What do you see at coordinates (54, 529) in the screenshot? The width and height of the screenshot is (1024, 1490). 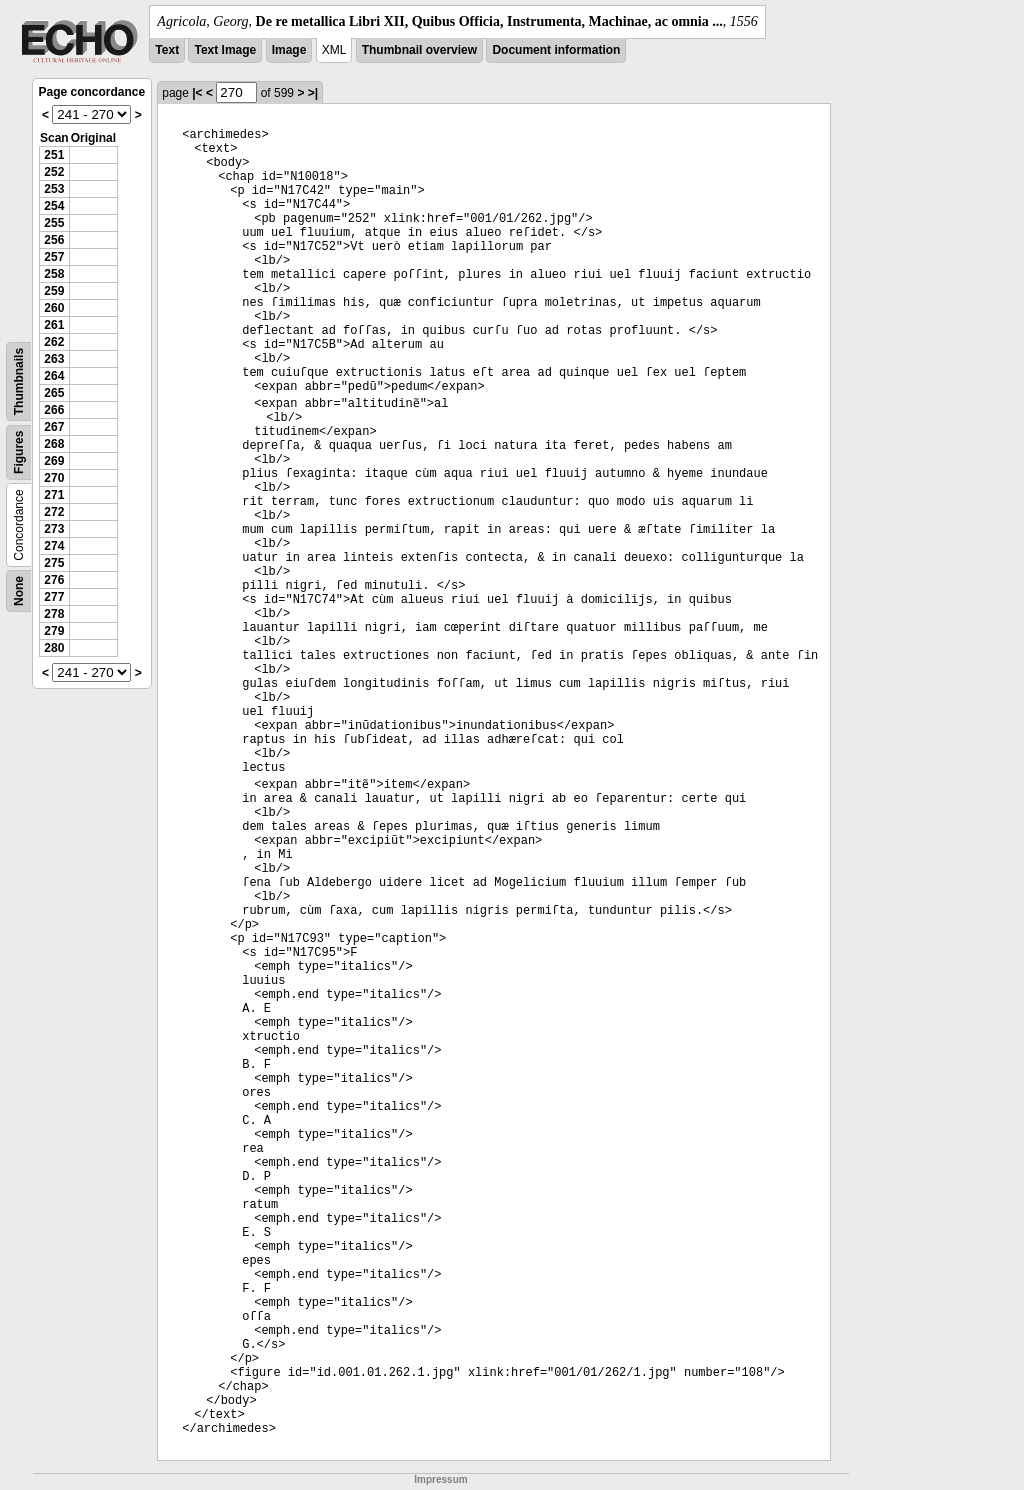 I see `273` at bounding box center [54, 529].